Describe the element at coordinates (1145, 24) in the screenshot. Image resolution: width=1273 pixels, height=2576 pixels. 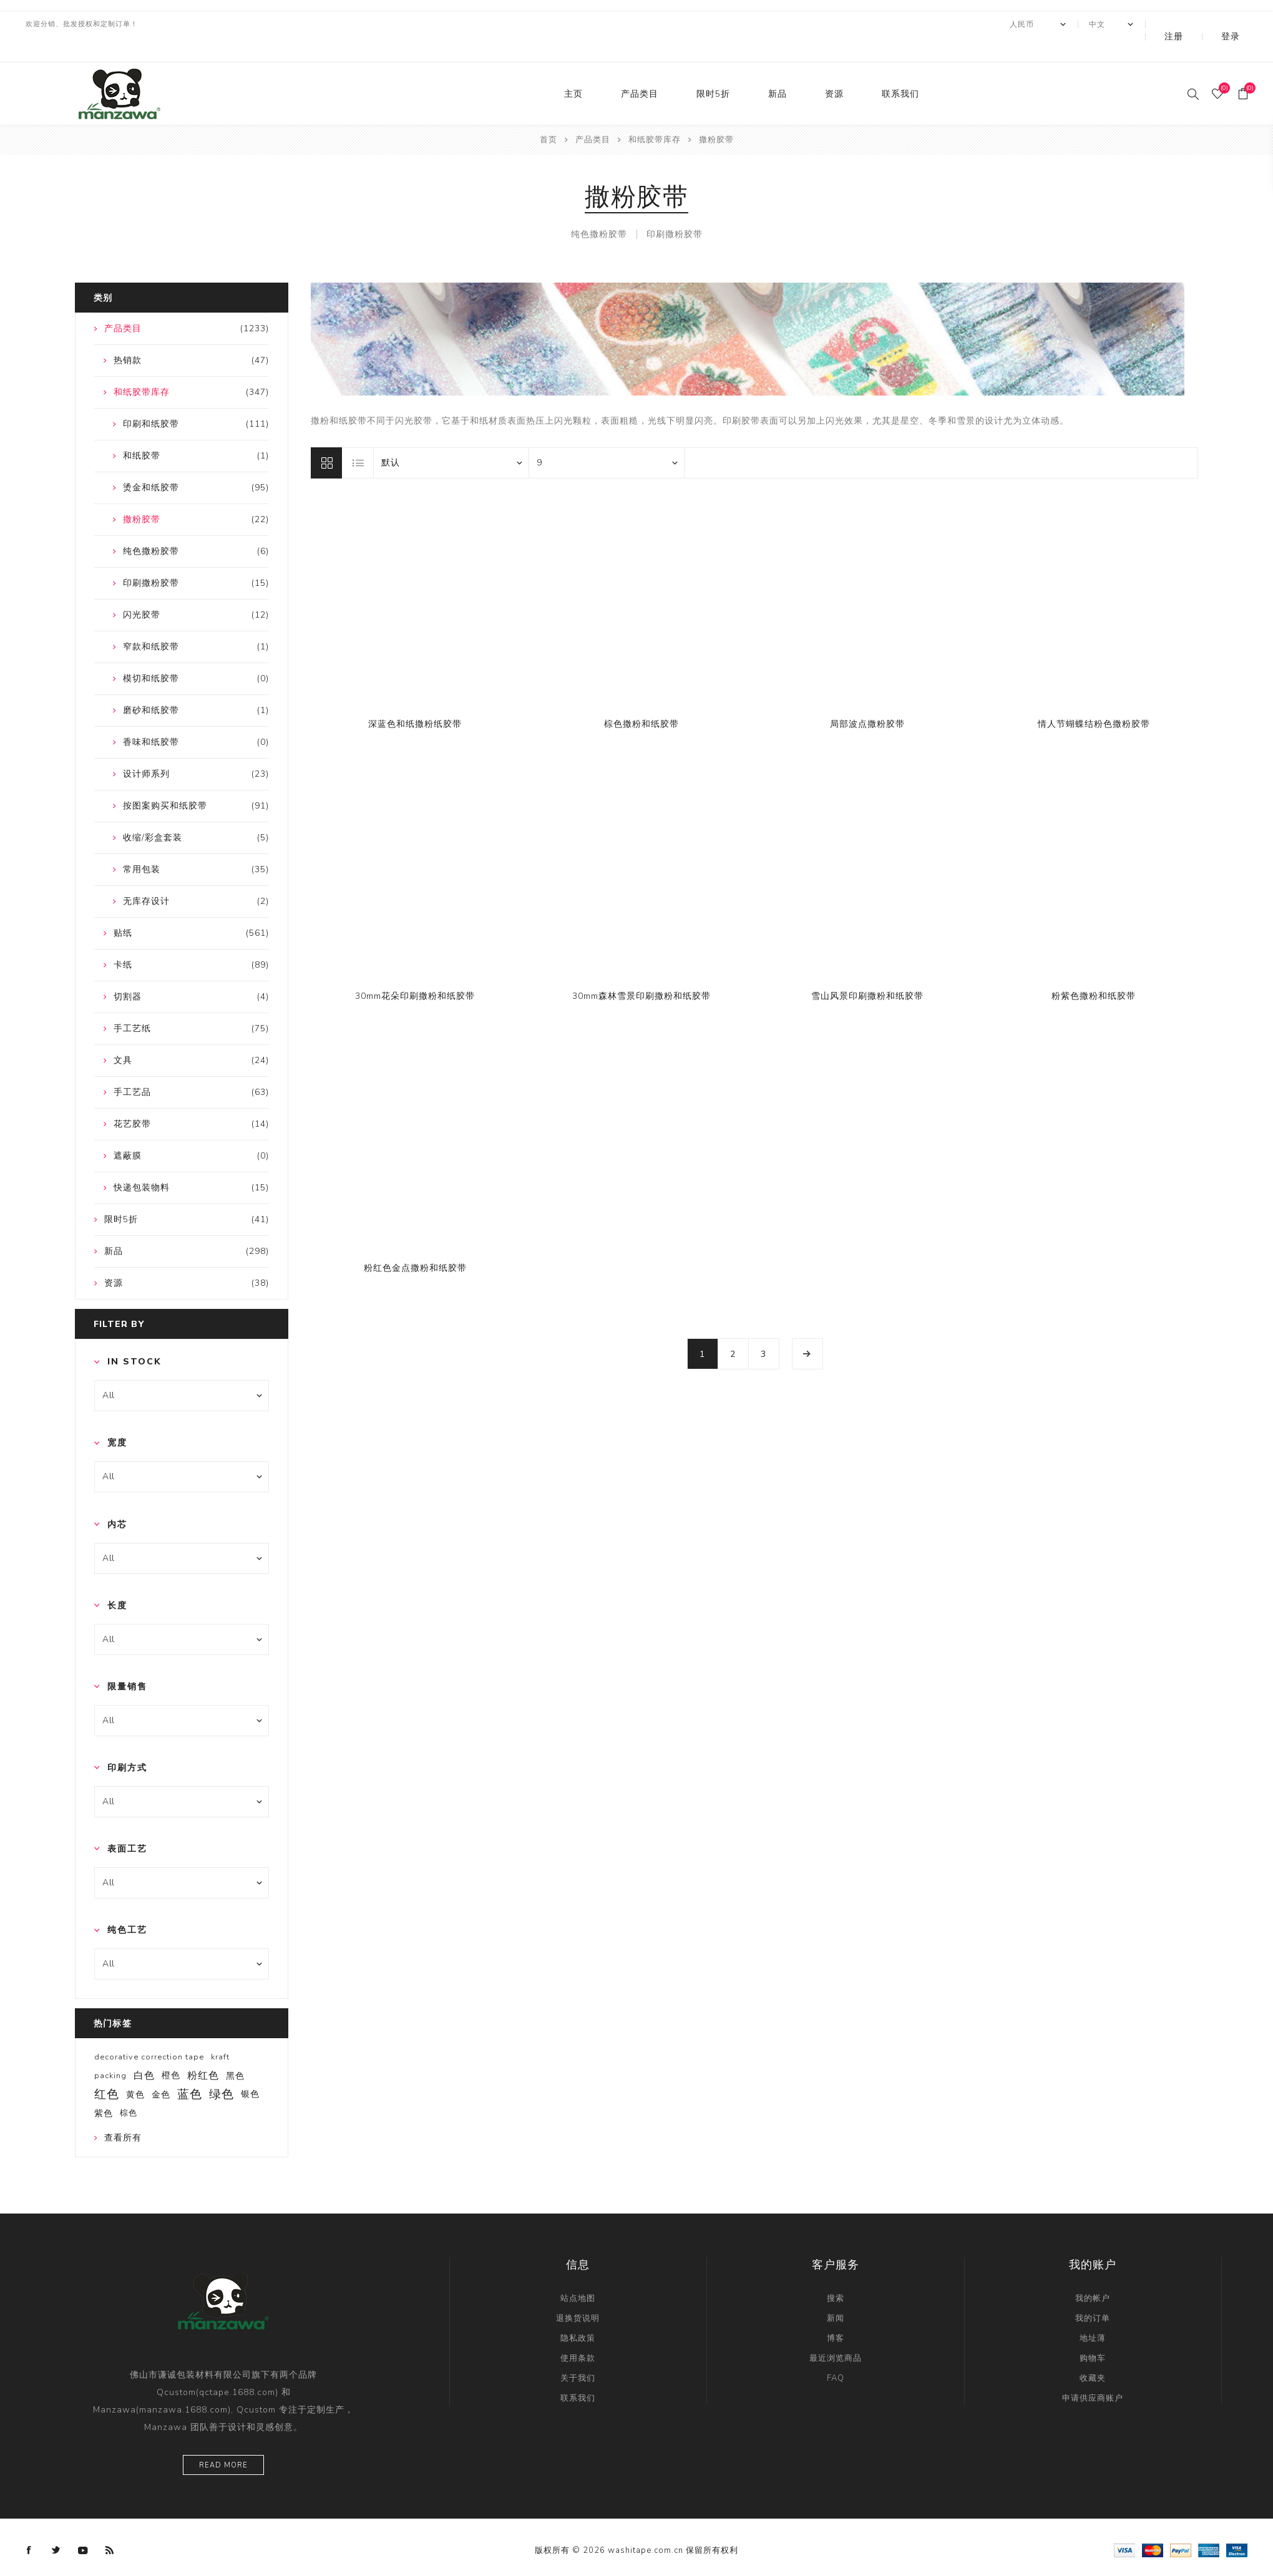
I see `[Languages selector]` at that location.